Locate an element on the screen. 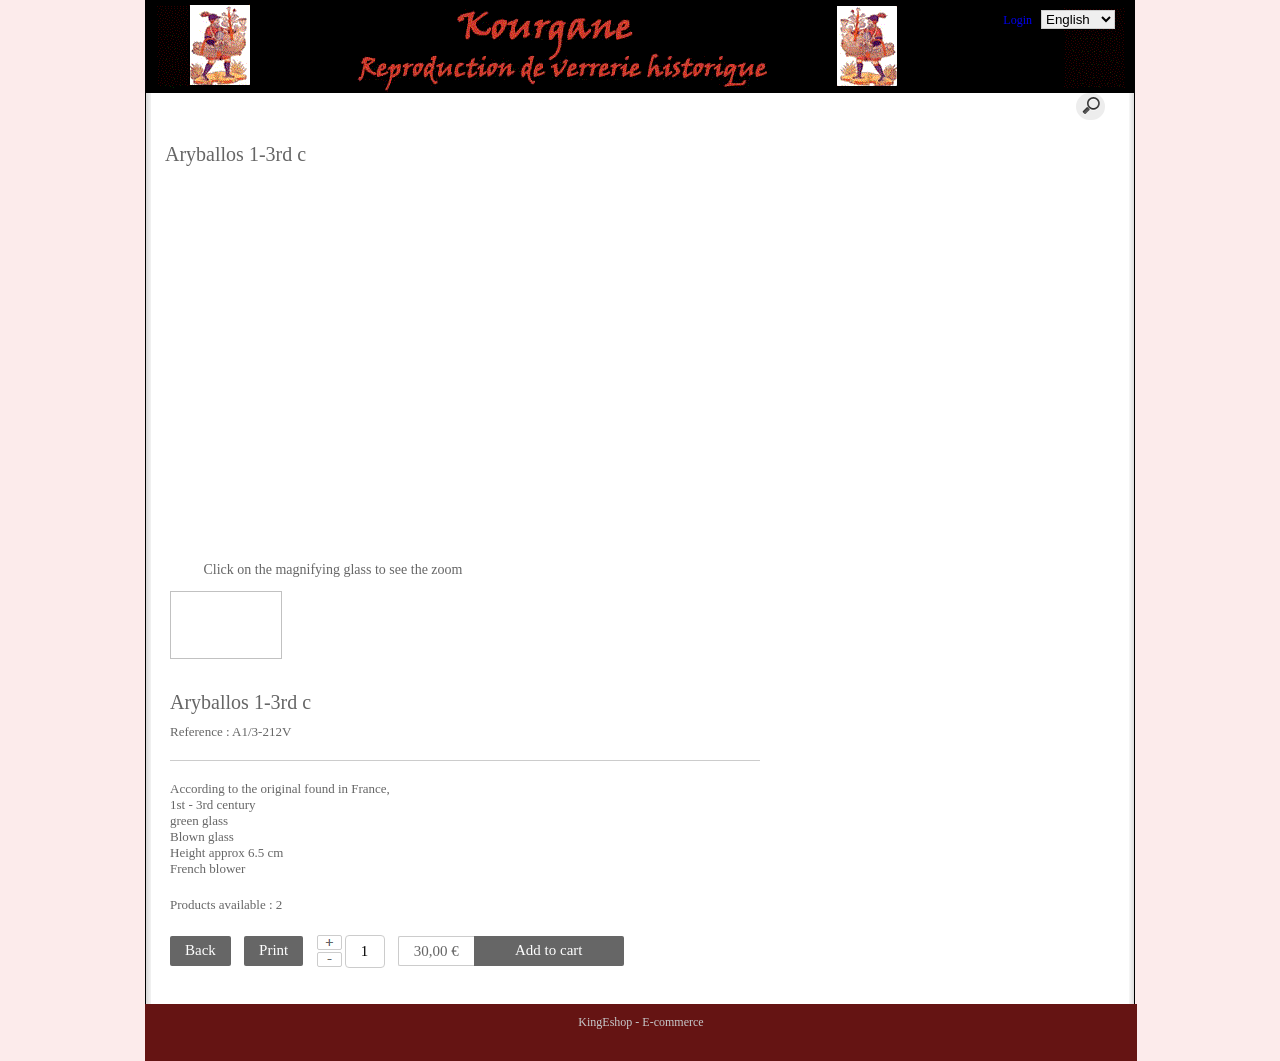  Comments is located at coordinates (1013, 145).